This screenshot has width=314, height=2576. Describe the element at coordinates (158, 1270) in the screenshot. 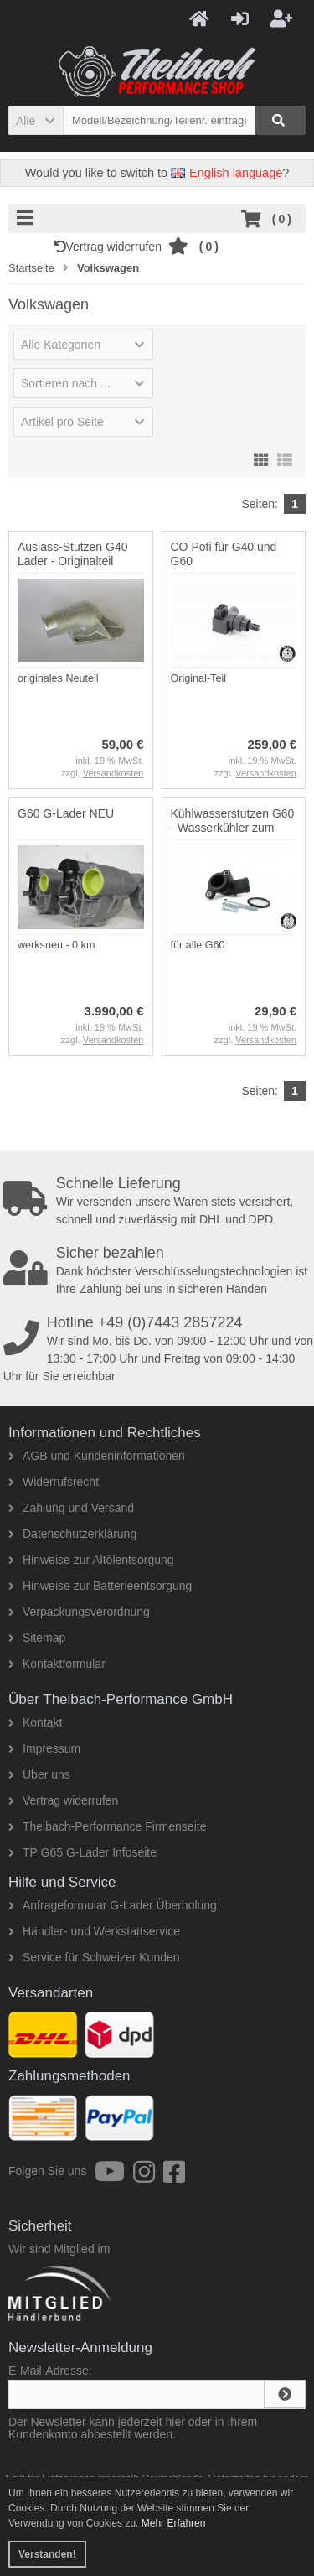

I see `Dank höchster Verschlüsselungstechnologien ist Ihre Zahlung bei uns in sicheren Händen` at that location.